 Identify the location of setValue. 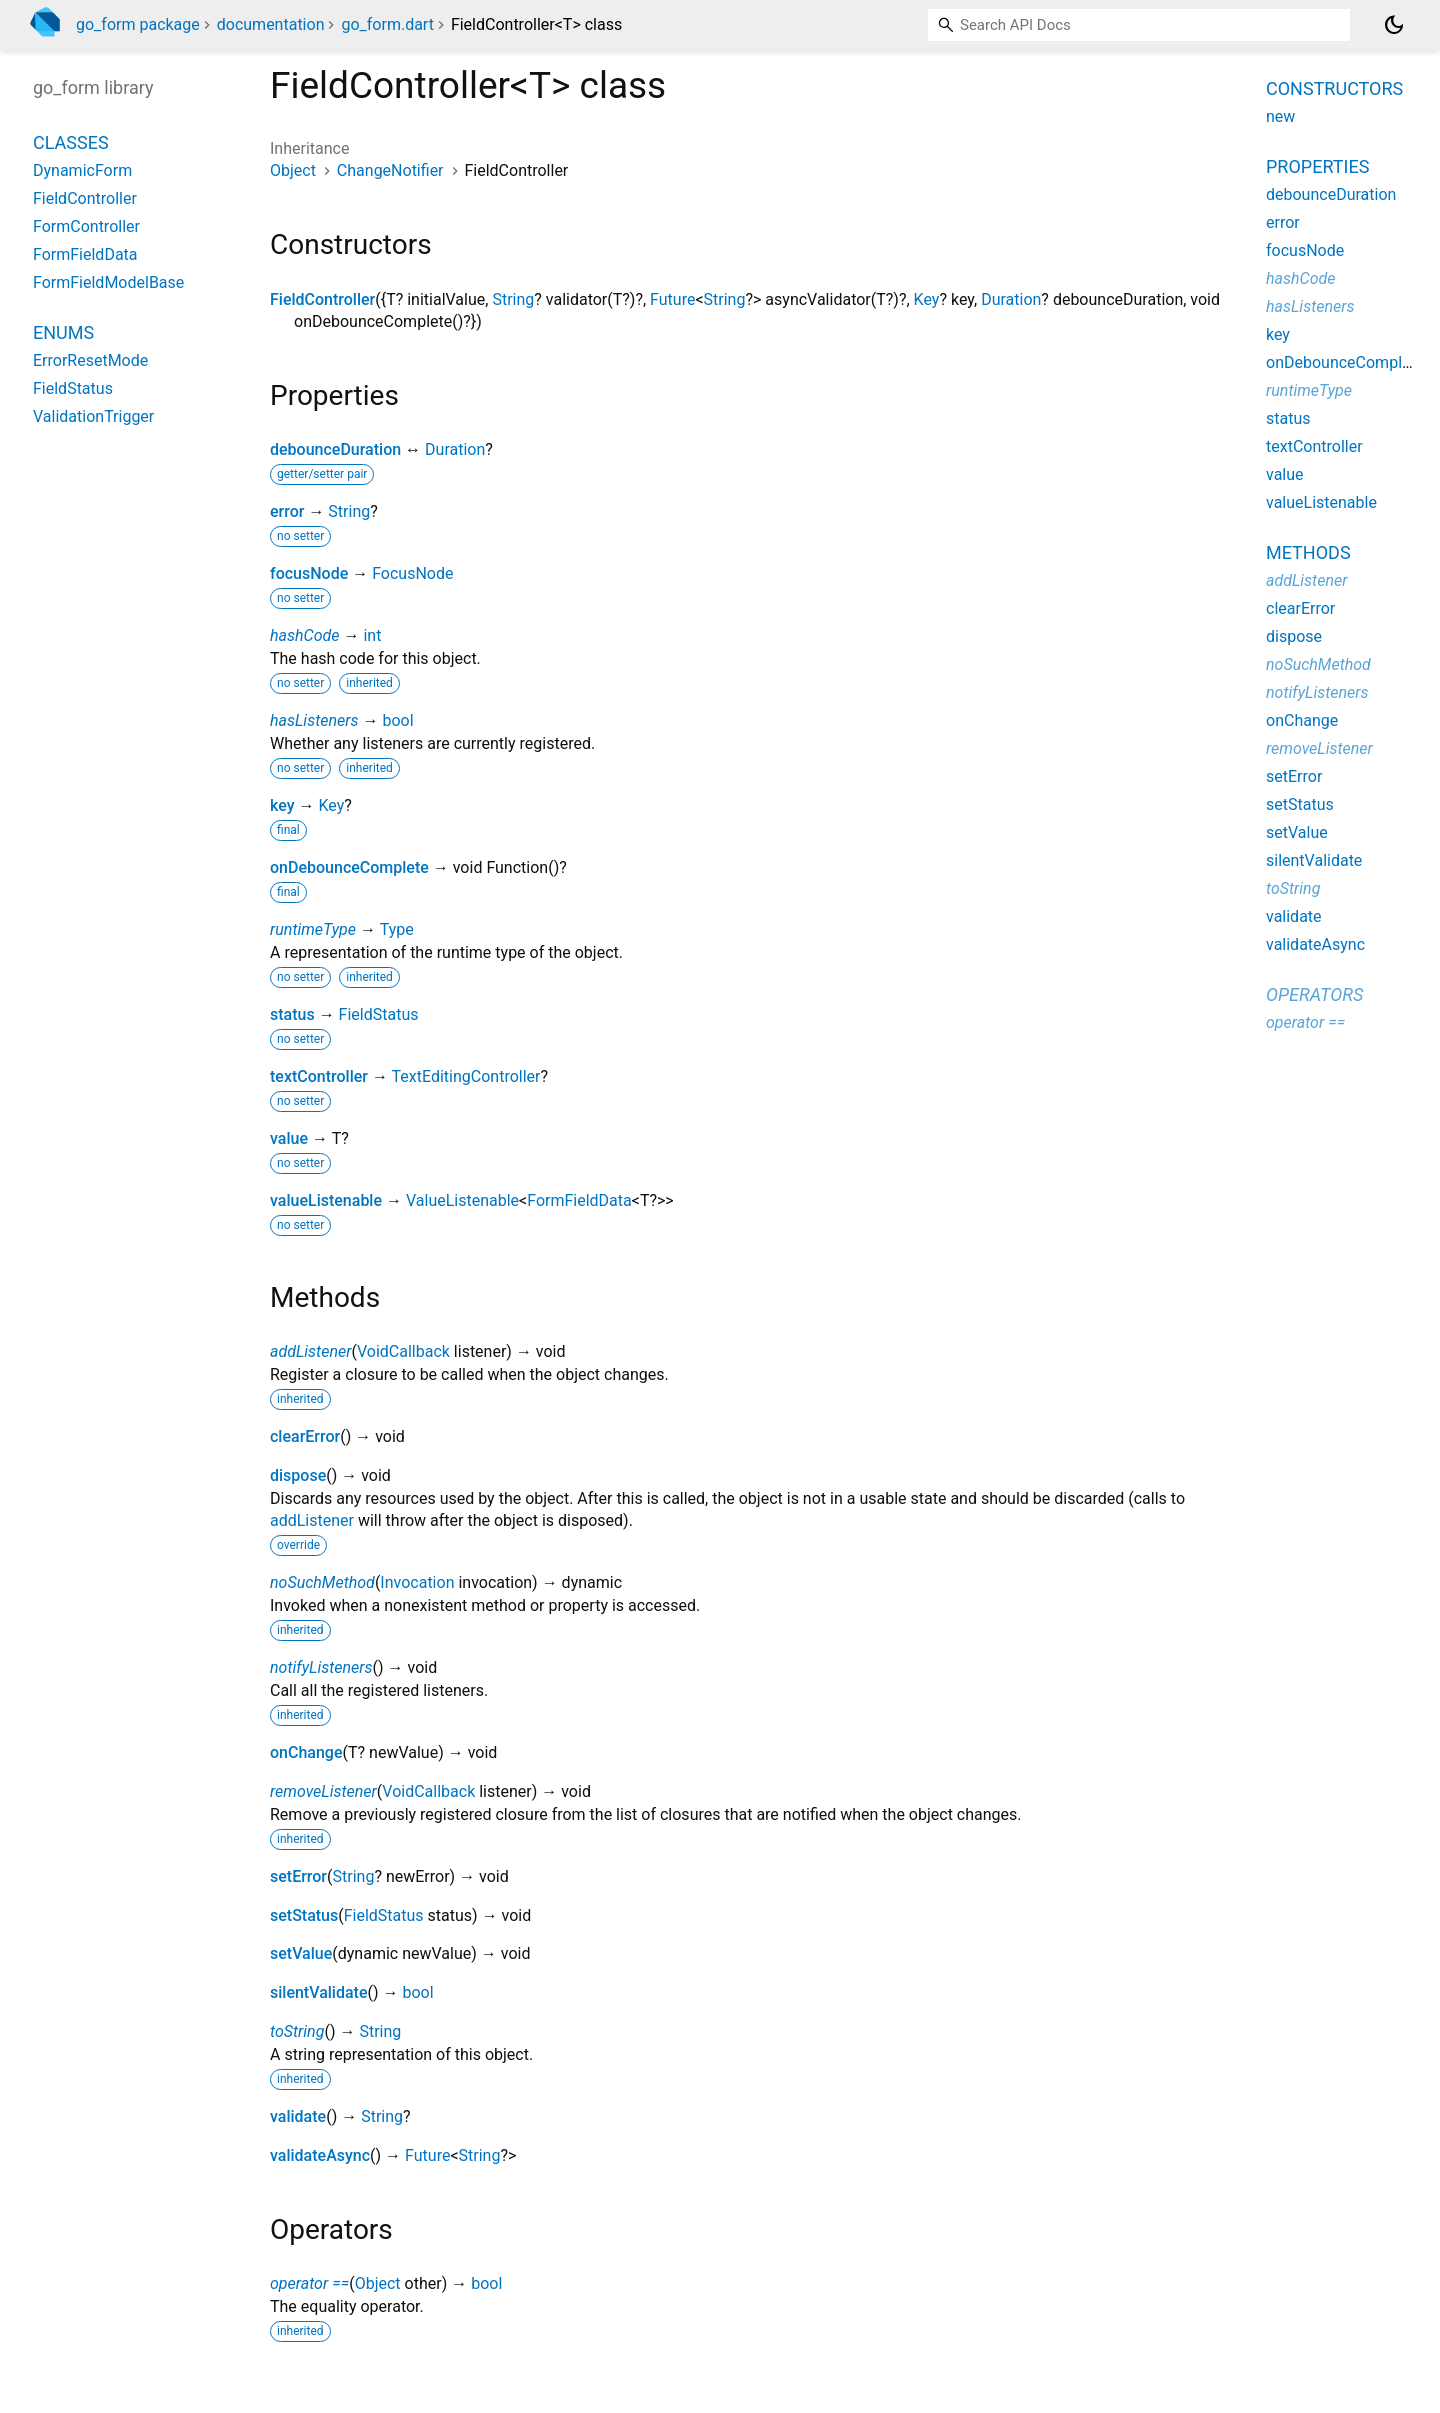
(301, 1953).